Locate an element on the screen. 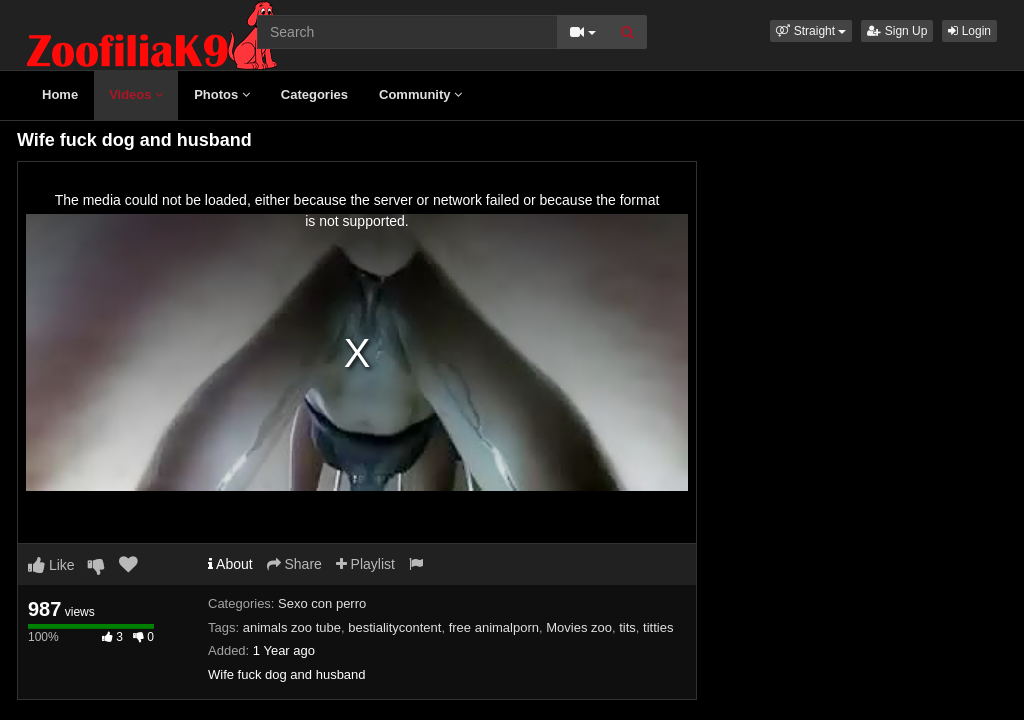 The image size is (1024, 720). free animalporn is located at coordinates (494, 627).